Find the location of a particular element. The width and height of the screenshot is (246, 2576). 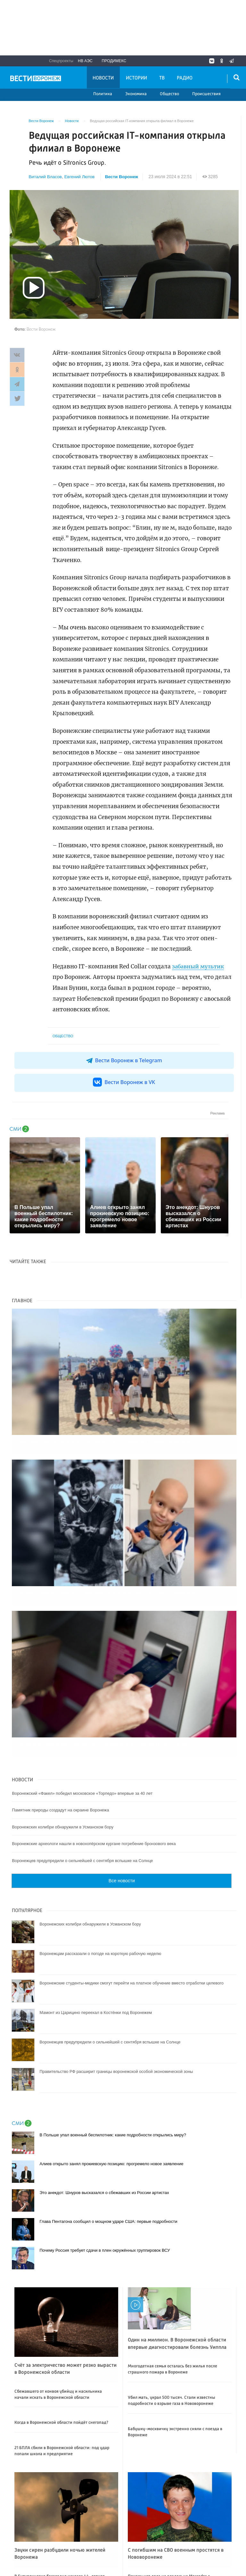

В Польше упал военный беспилотник: какие подробности открылись миру? is located at coordinates (112, 2100).